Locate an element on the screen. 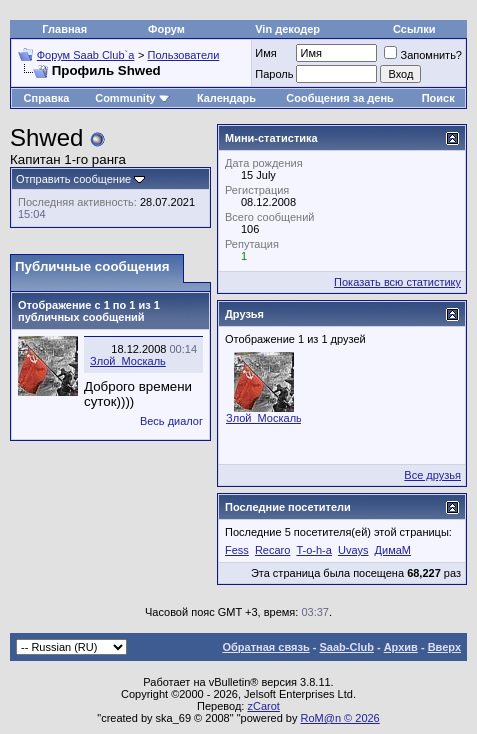 Image resolution: width=477 pixels, height=734 pixels. Справка is located at coordinates (47, 98).